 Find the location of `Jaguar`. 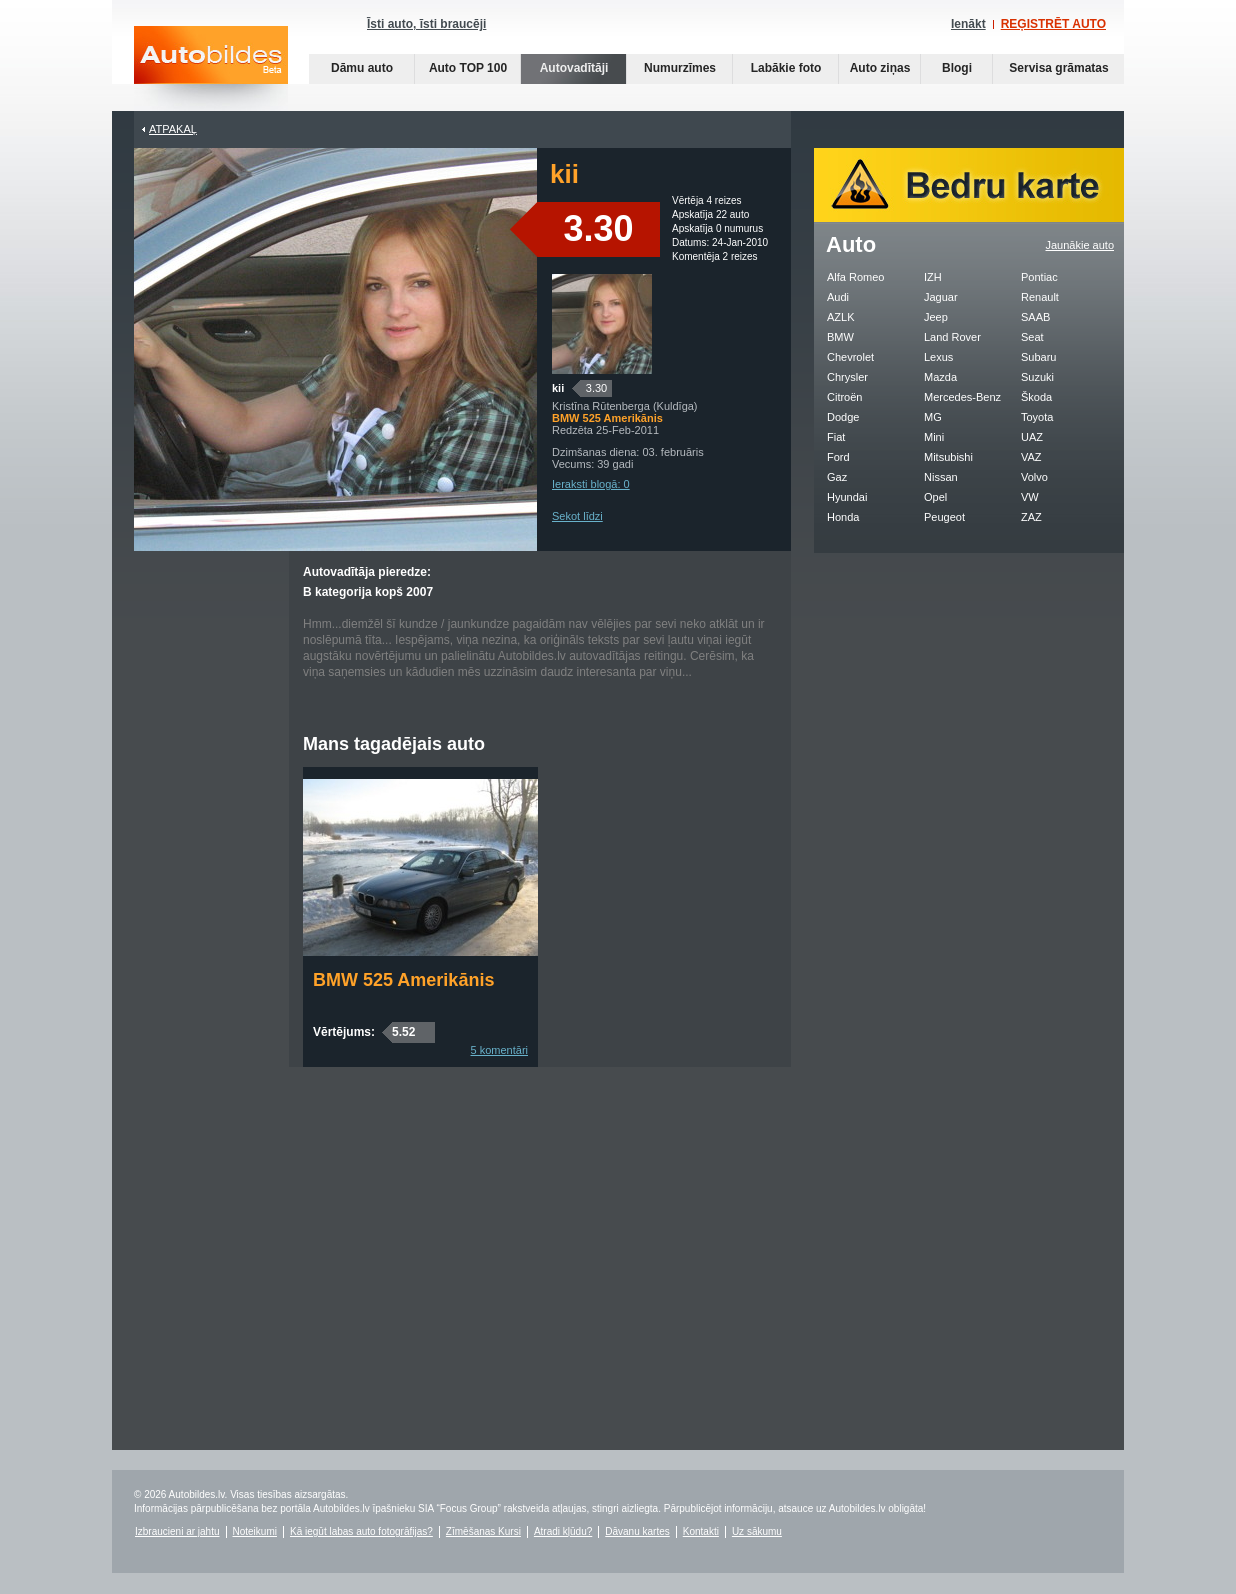

Jaguar is located at coordinates (941, 297).